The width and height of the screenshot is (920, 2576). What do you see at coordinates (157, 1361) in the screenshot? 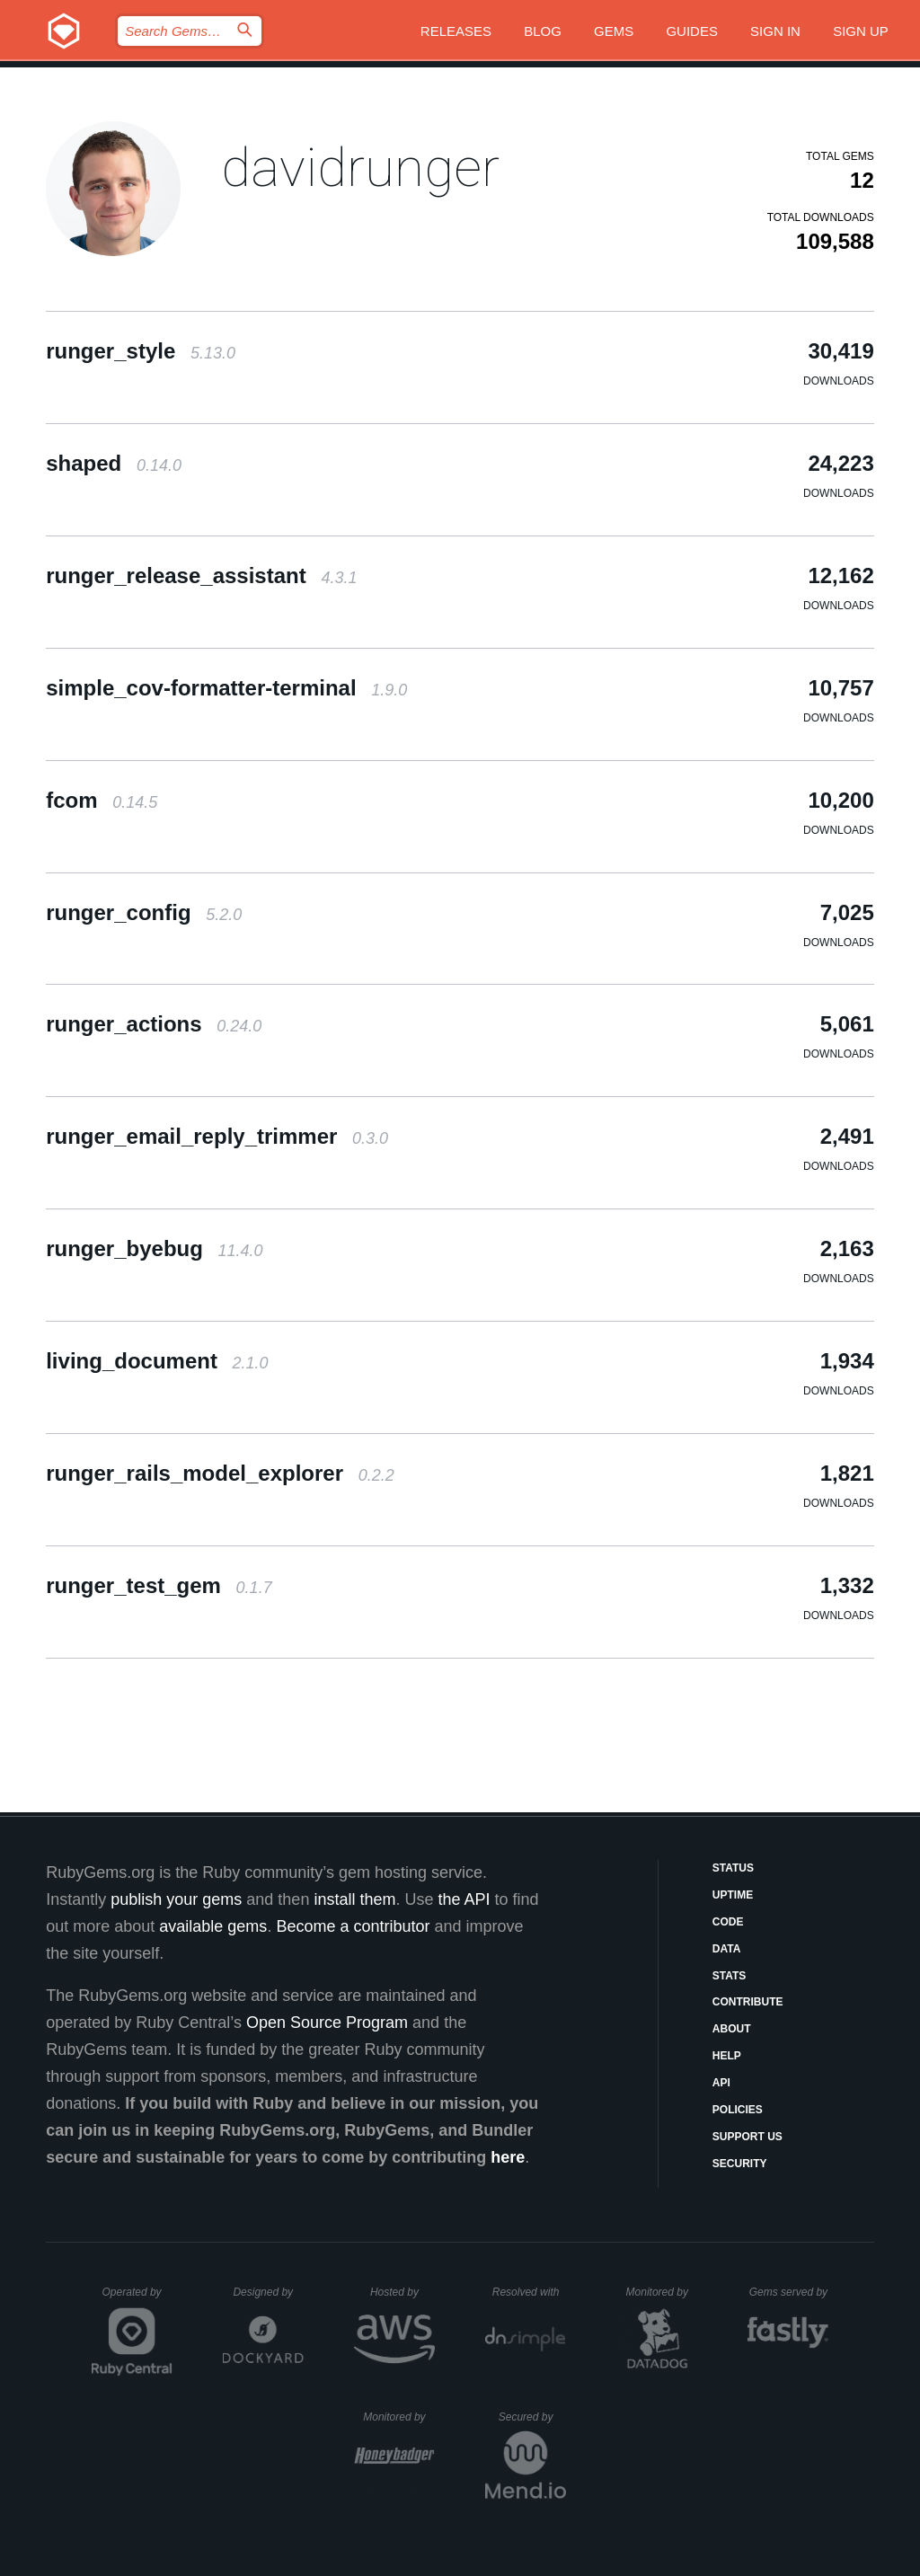
I see `living_document` at bounding box center [157, 1361].